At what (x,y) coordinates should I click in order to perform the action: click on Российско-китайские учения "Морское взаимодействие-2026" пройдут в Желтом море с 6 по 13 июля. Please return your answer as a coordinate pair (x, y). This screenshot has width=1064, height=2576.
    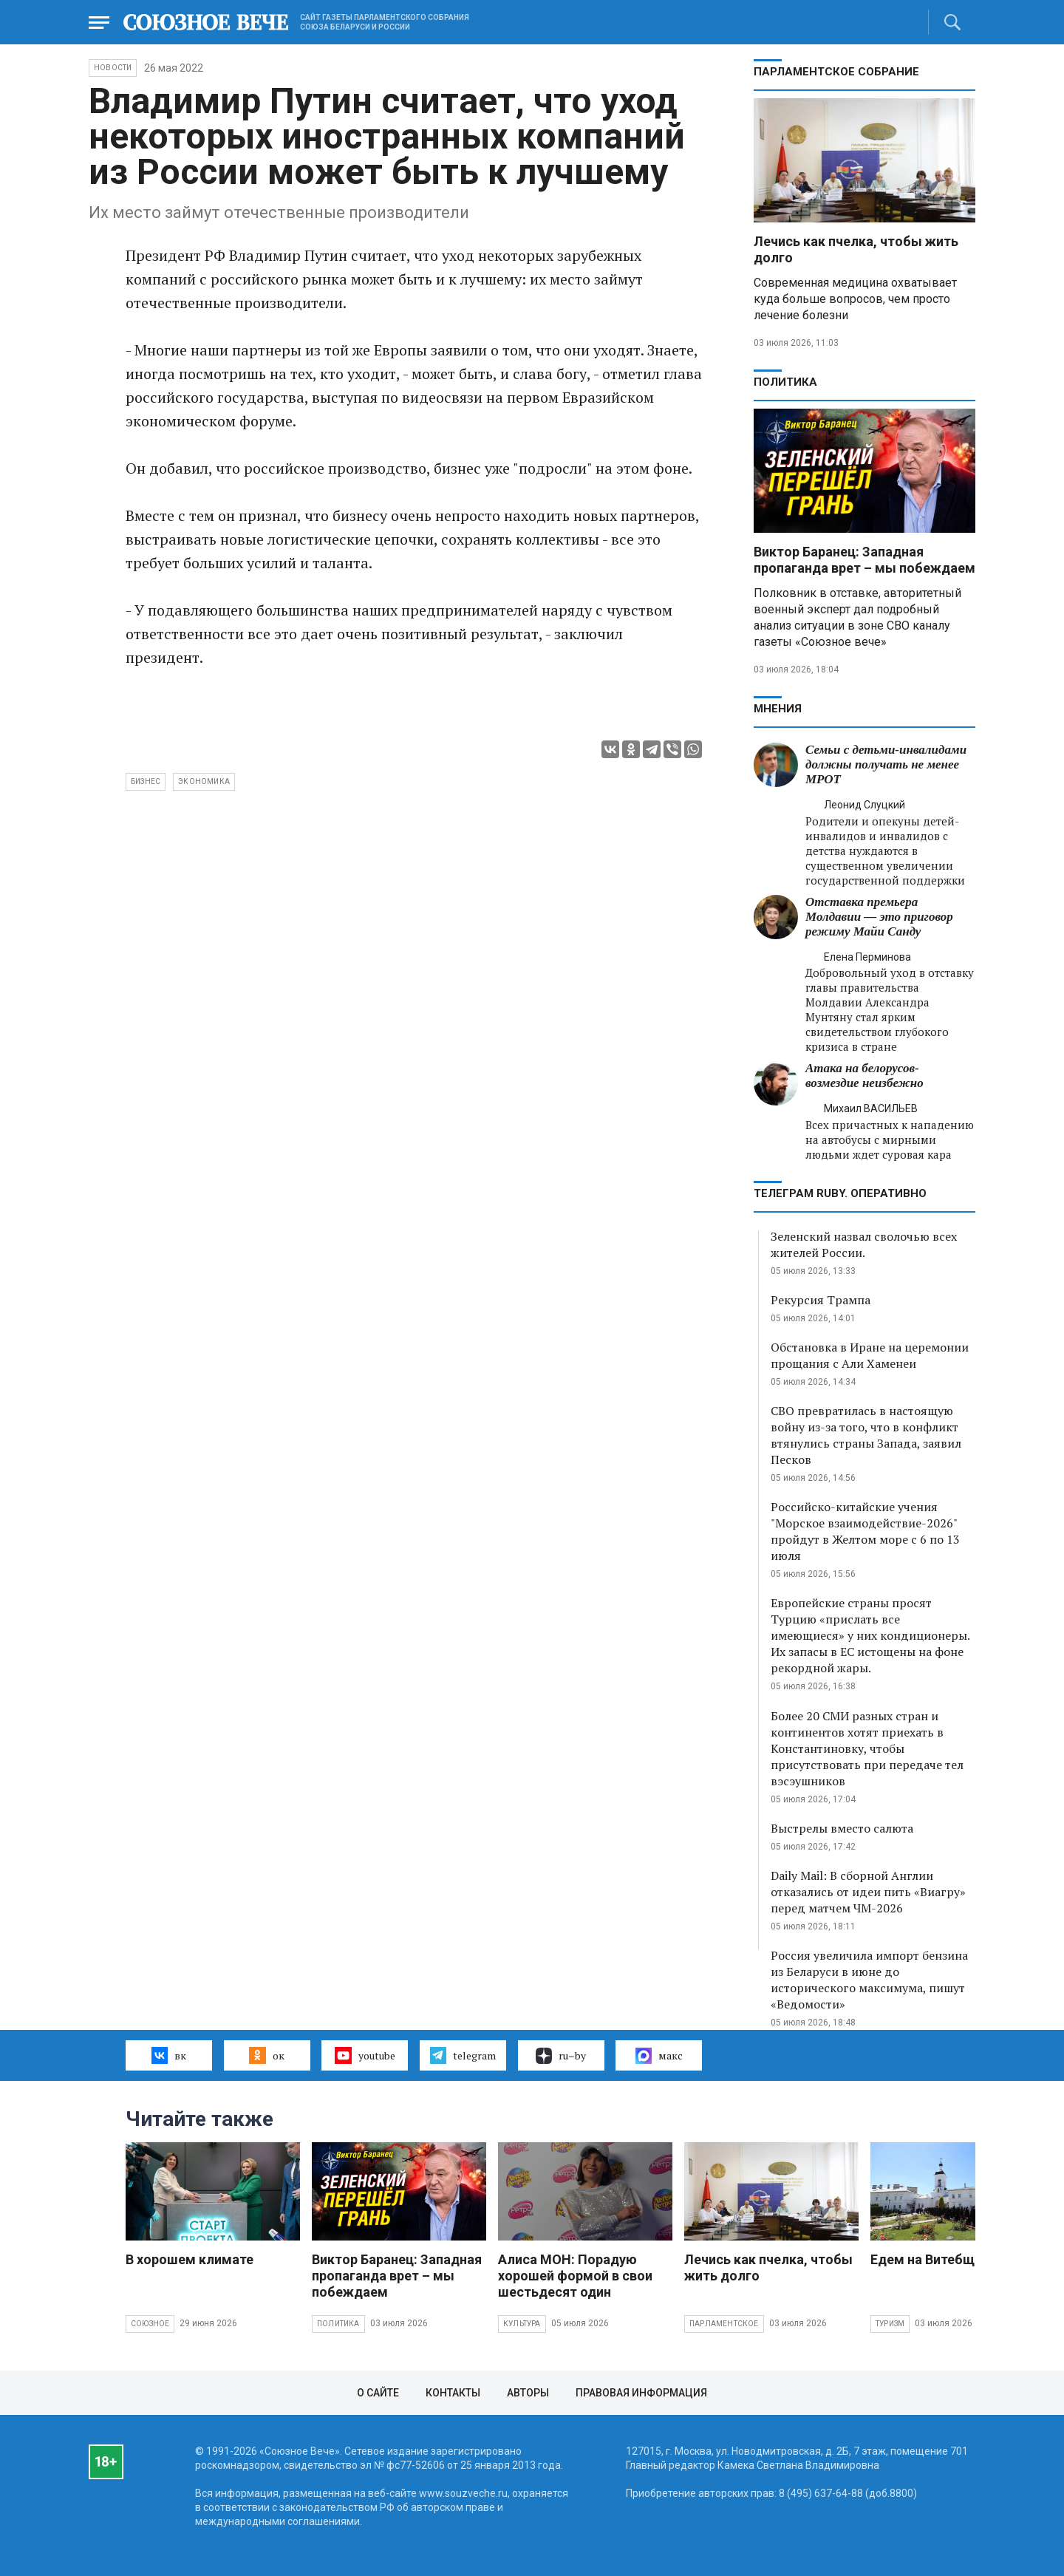
    Looking at the image, I should click on (865, 1531).